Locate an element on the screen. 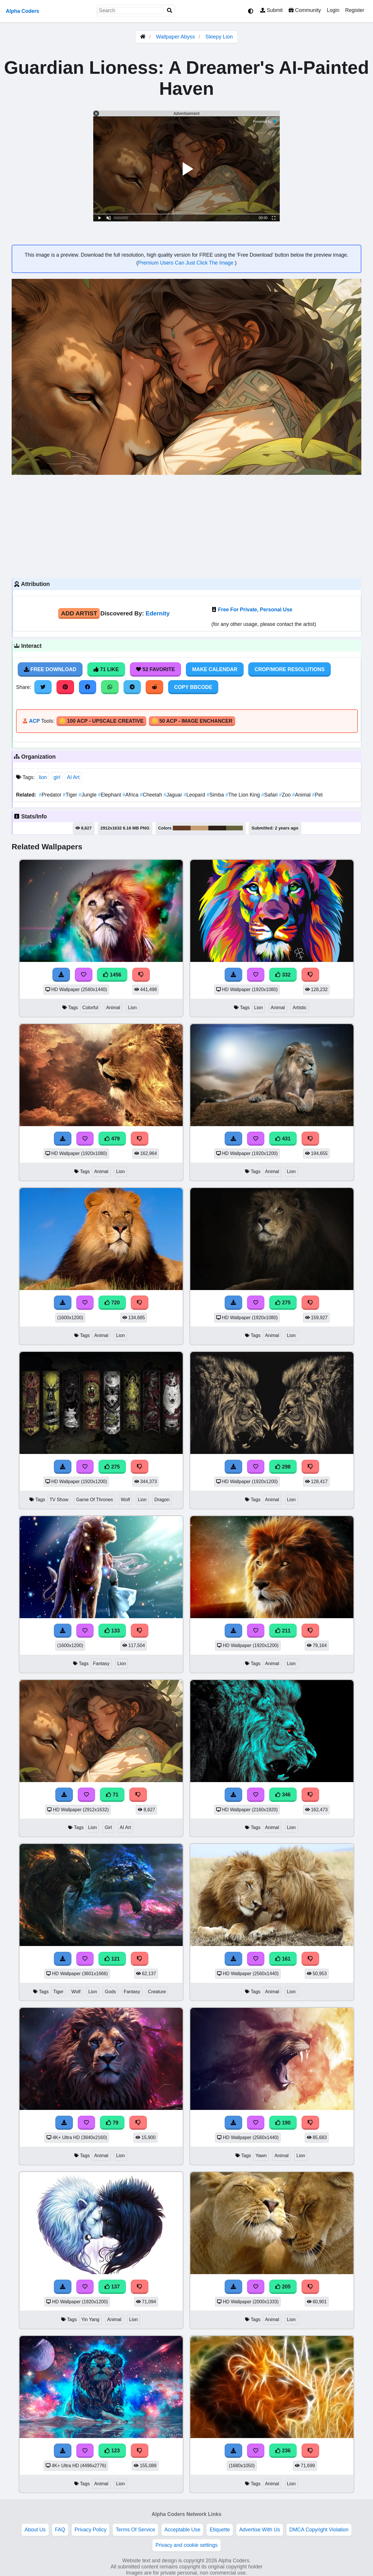 The width and height of the screenshot is (373, 2576). [Advertisement] is located at coordinates (186, 526).